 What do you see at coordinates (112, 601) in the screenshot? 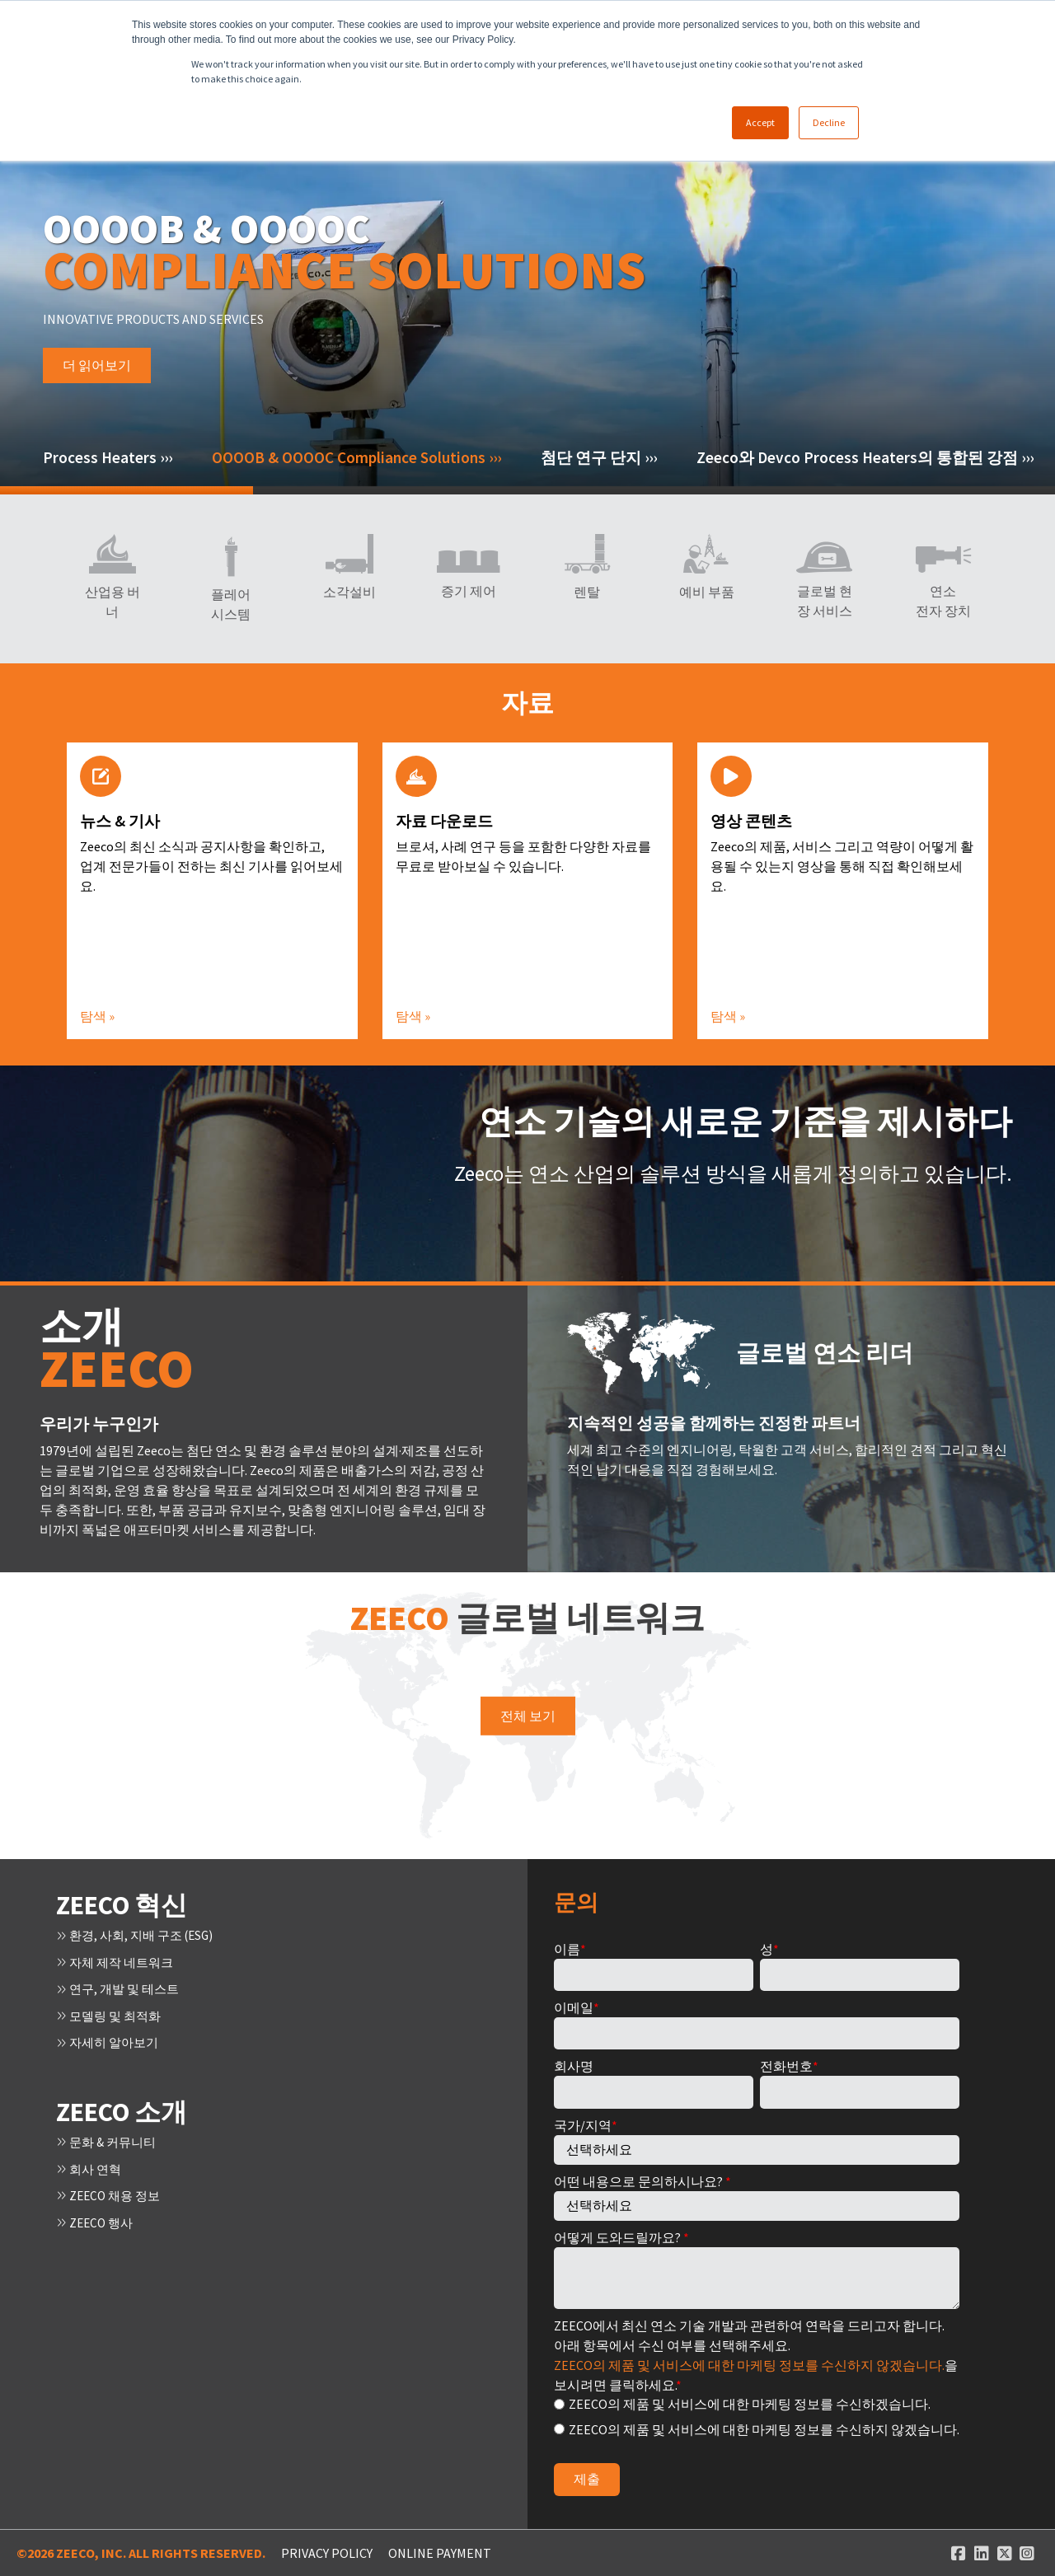
I see `산업용 버너` at bounding box center [112, 601].